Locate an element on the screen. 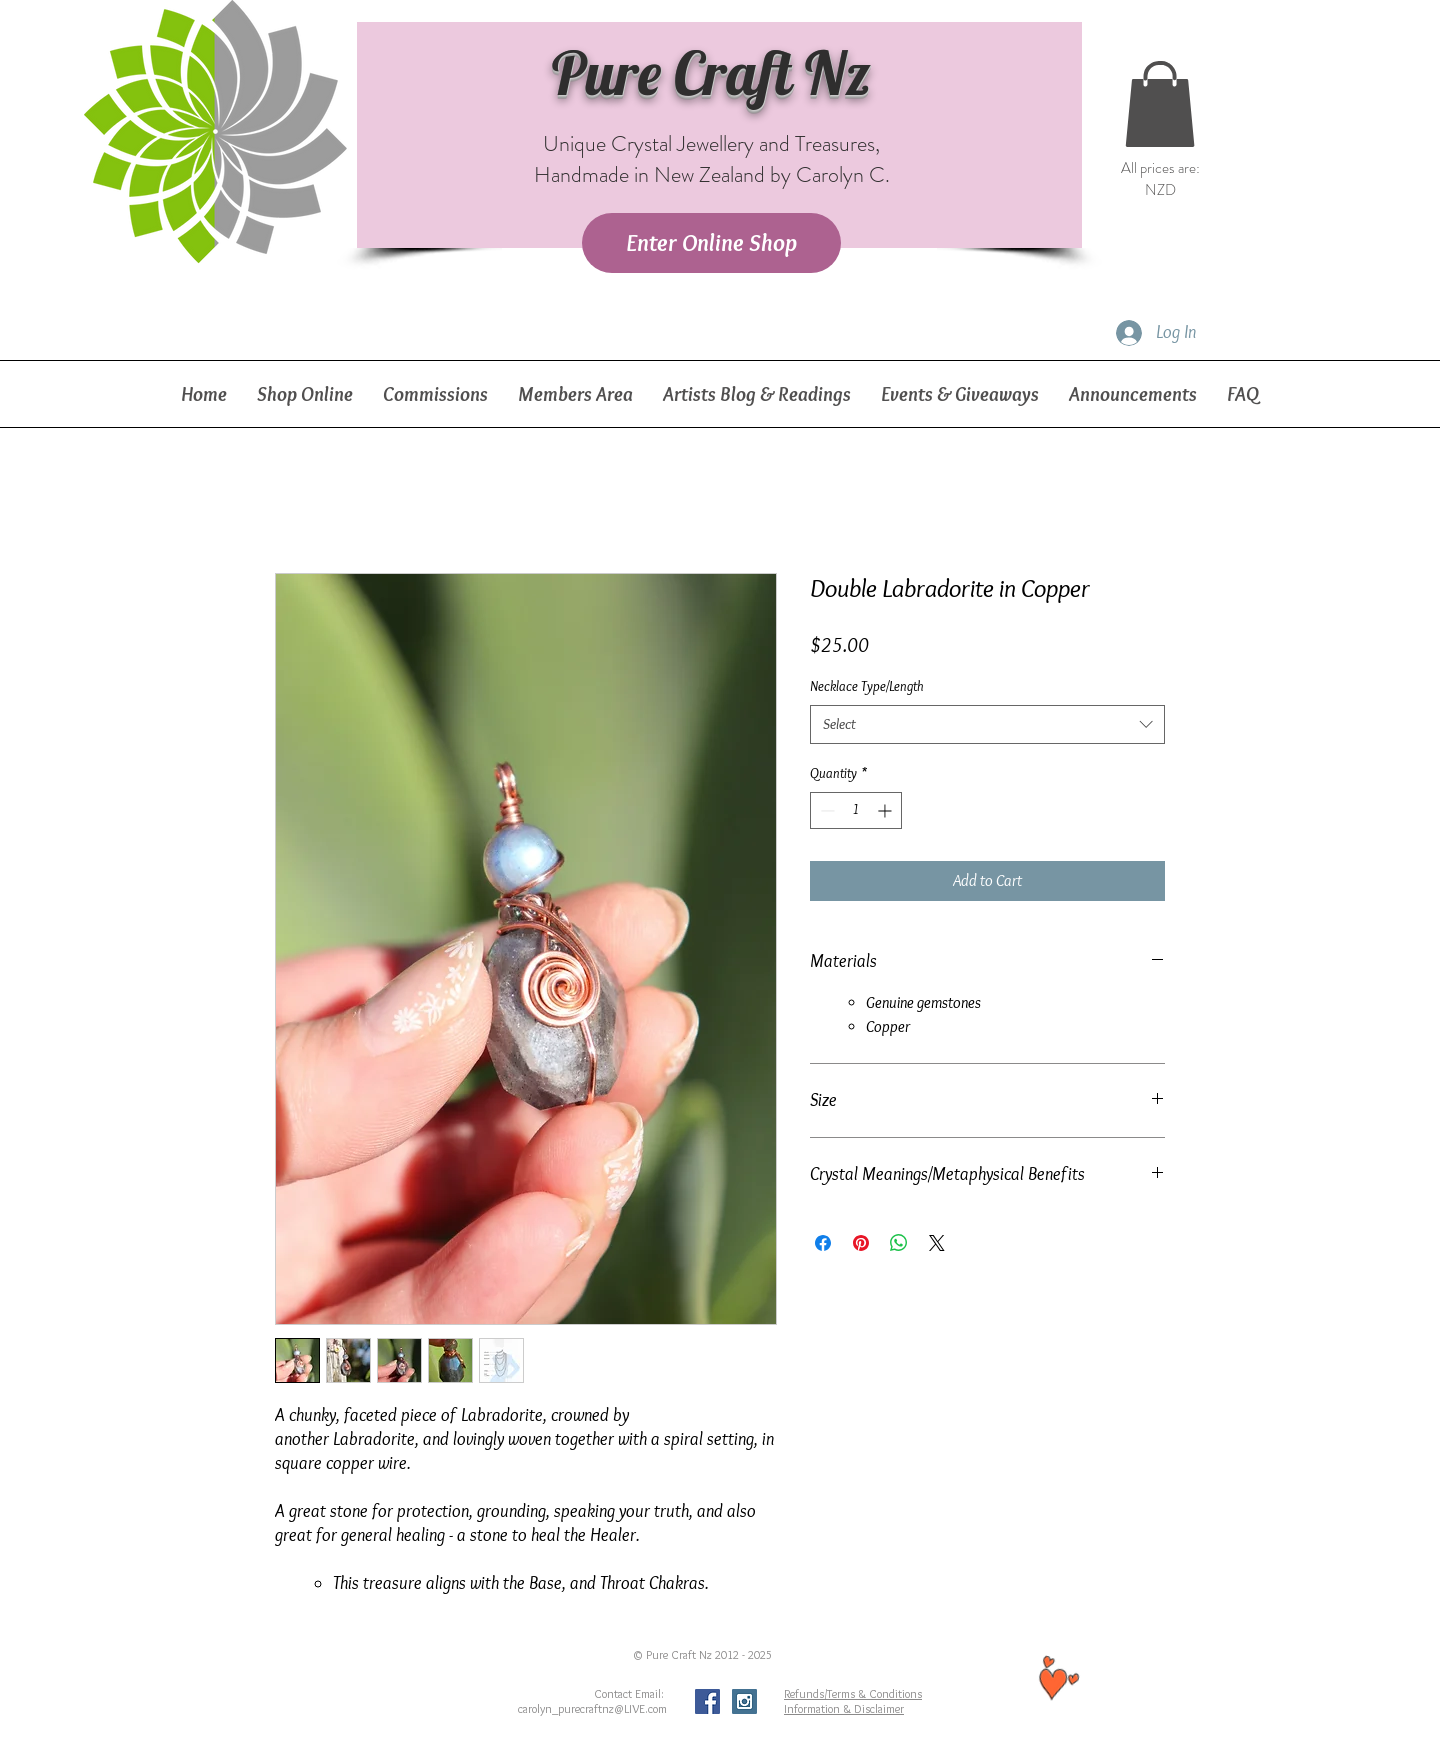 The height and width of the screenshot is (1751, 1440). [Share on X] is located at coordinates (937, 1243).